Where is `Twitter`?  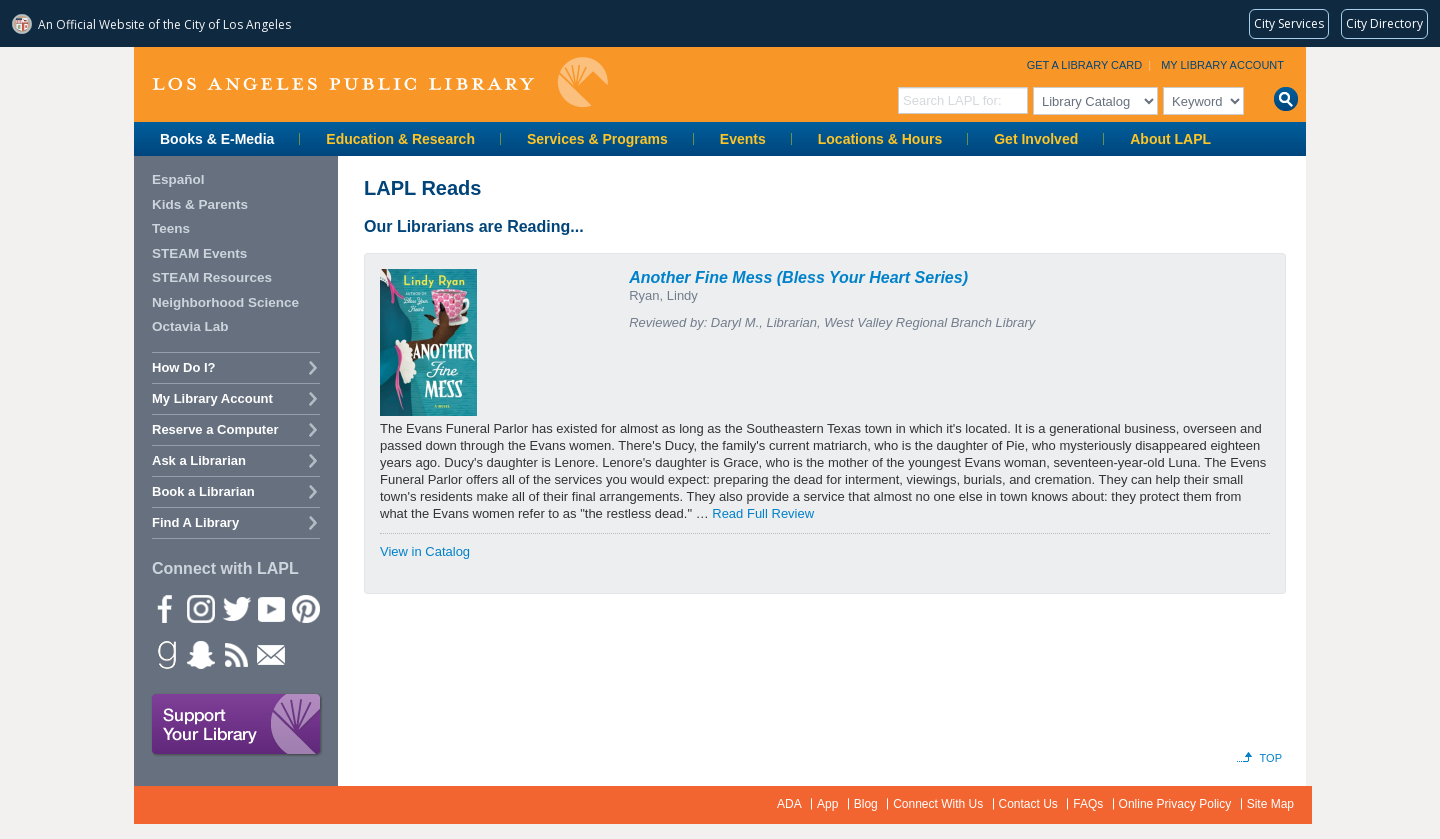
Twitter is located at coordinates (235, 608).